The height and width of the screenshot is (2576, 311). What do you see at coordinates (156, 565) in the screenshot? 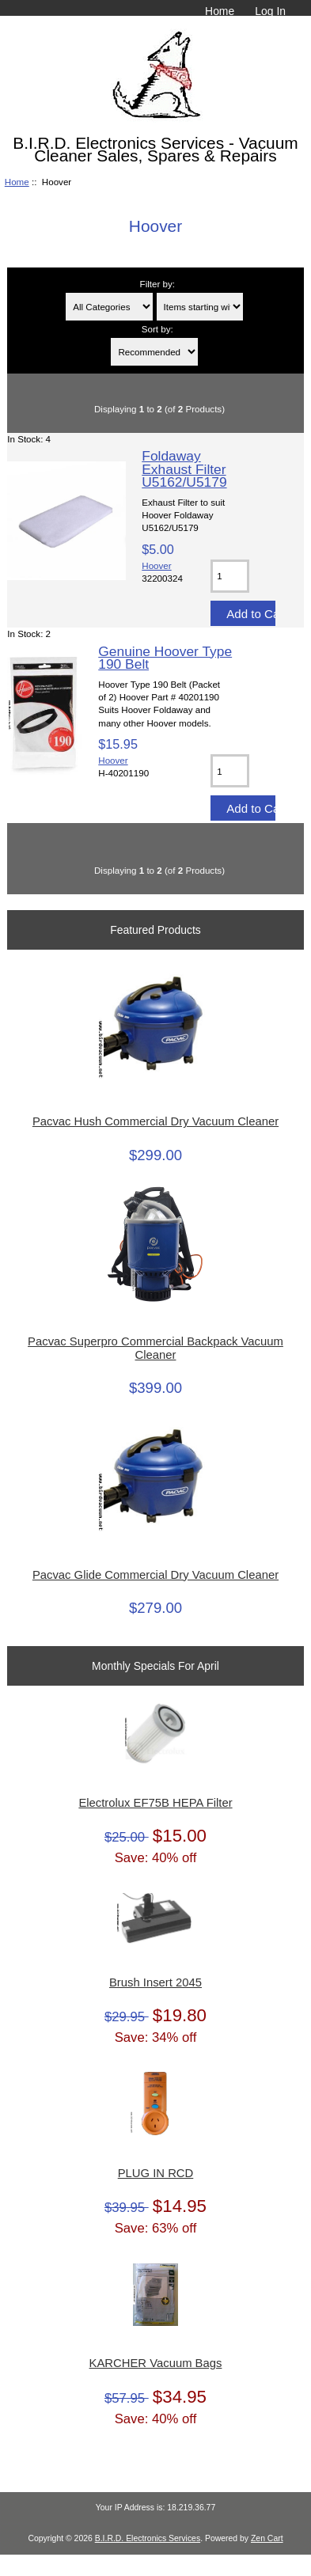
I see `Hoover` at bounding box center [156, 565].